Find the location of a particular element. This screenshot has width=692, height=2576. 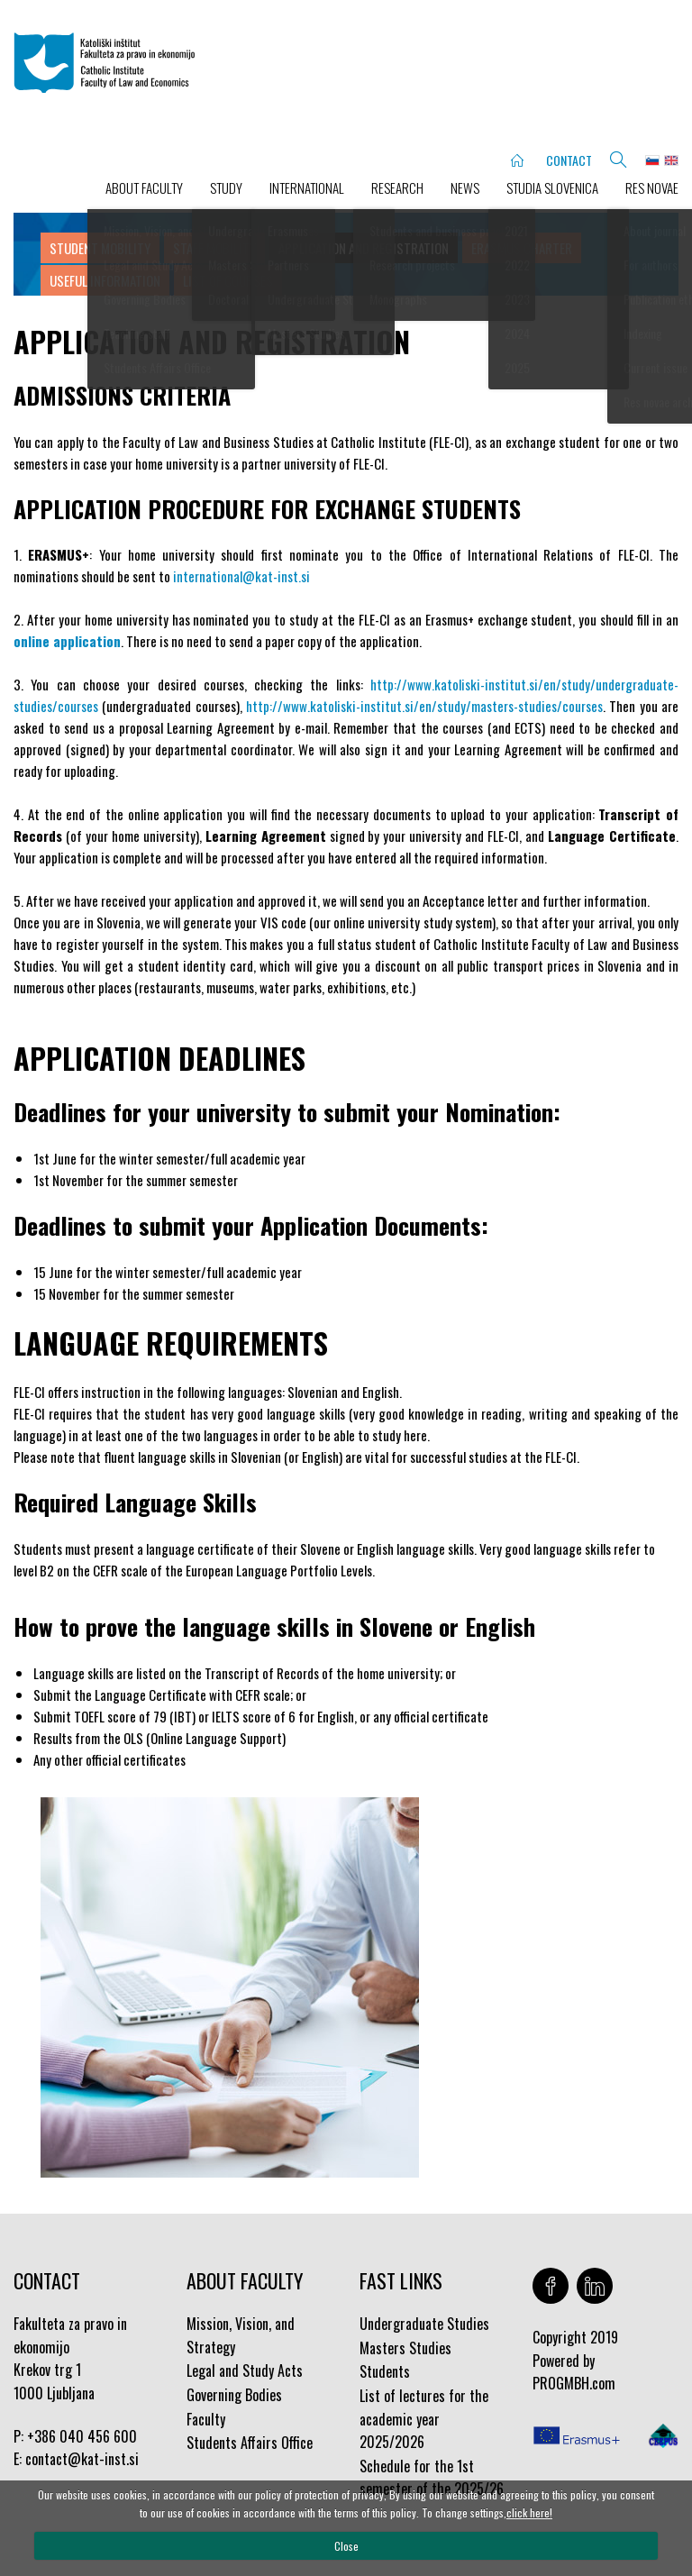

List of lectures for the academic year 2025/2026 is located at coordinates (424, 2419).